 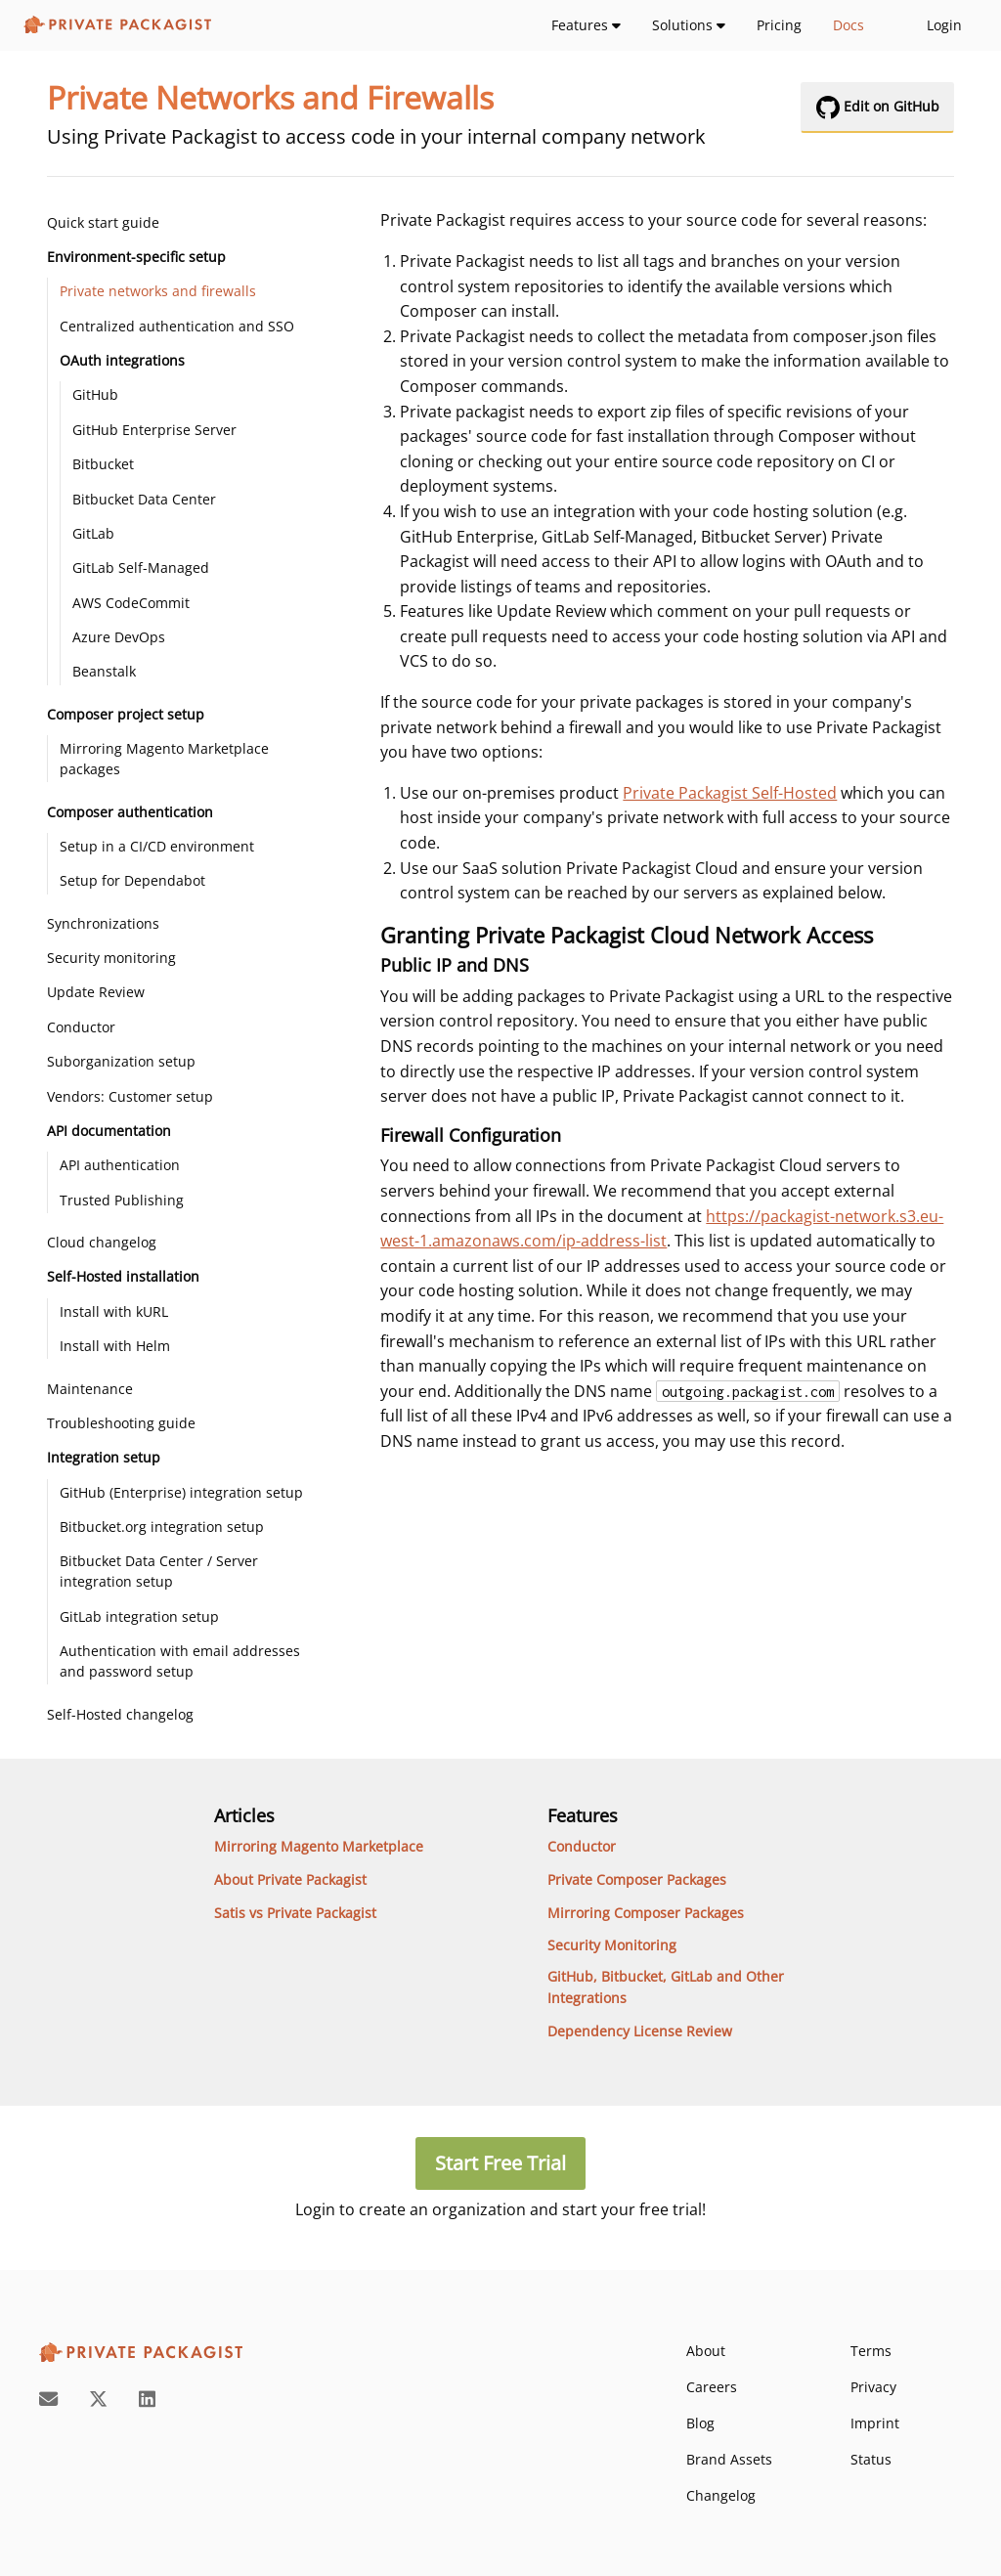 What do you see at coordinates (118, 637) in the screenshot?
I see `Azure DevOps` at bounding box center [118, 637].